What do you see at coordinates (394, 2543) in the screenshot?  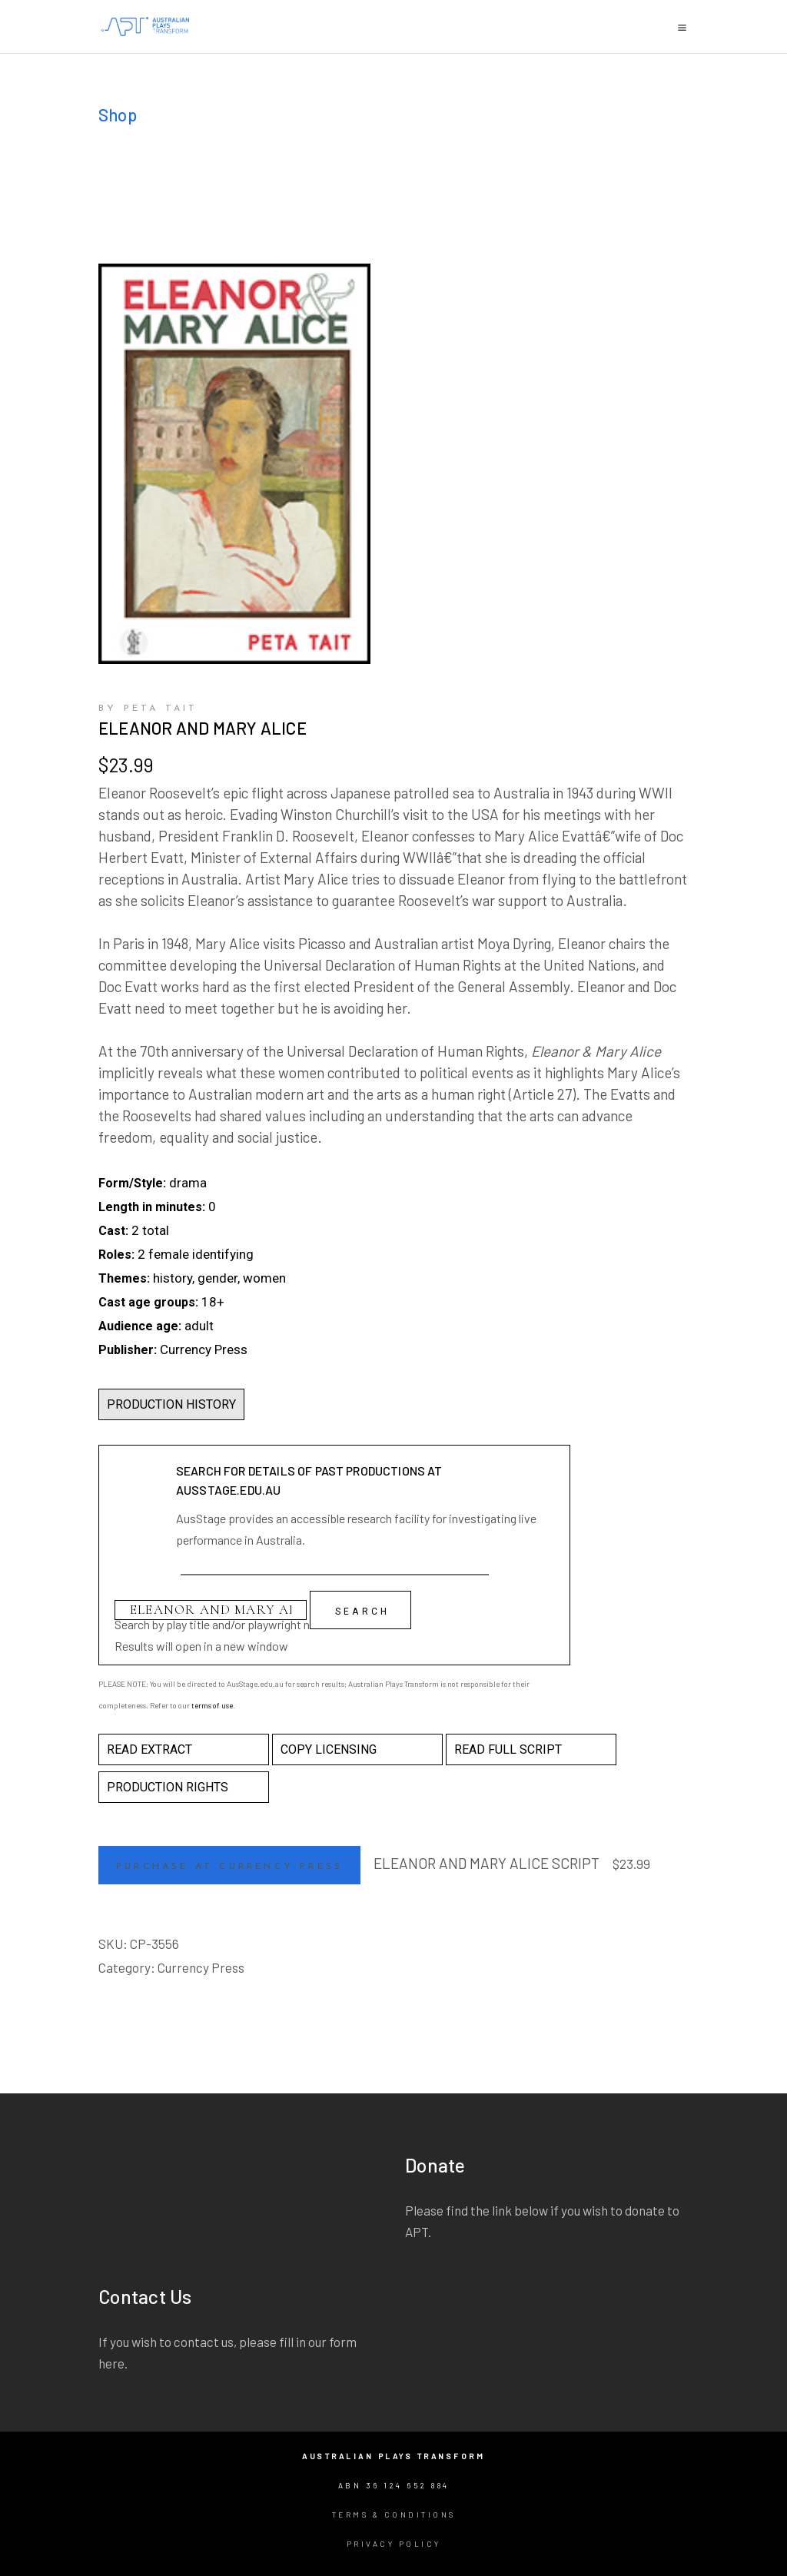 I see `Privacy Policy` at bounding box center [394, 2543].